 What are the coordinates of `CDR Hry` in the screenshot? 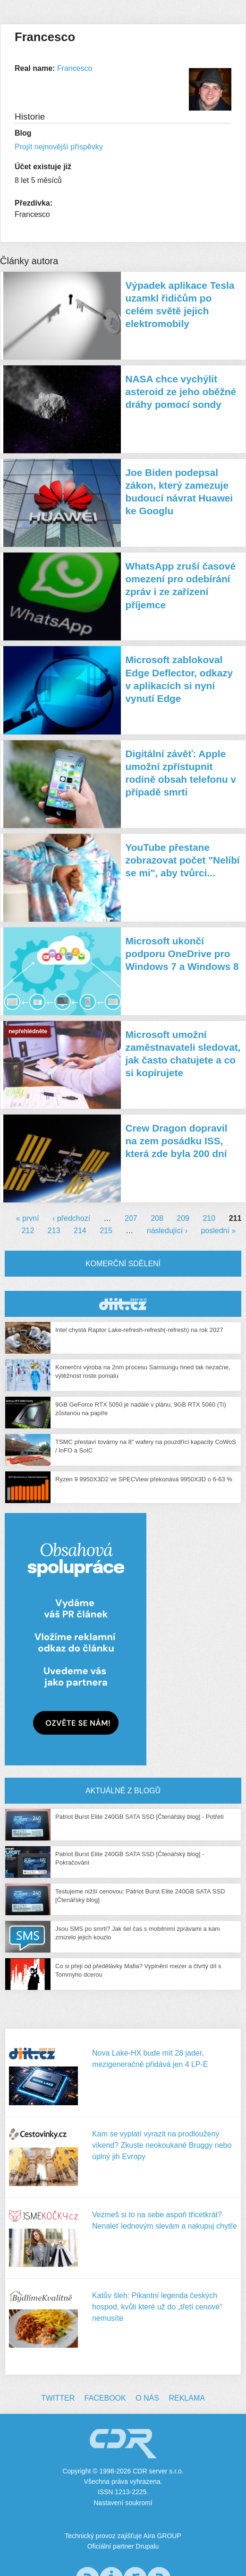 It's located at (123, 1304).